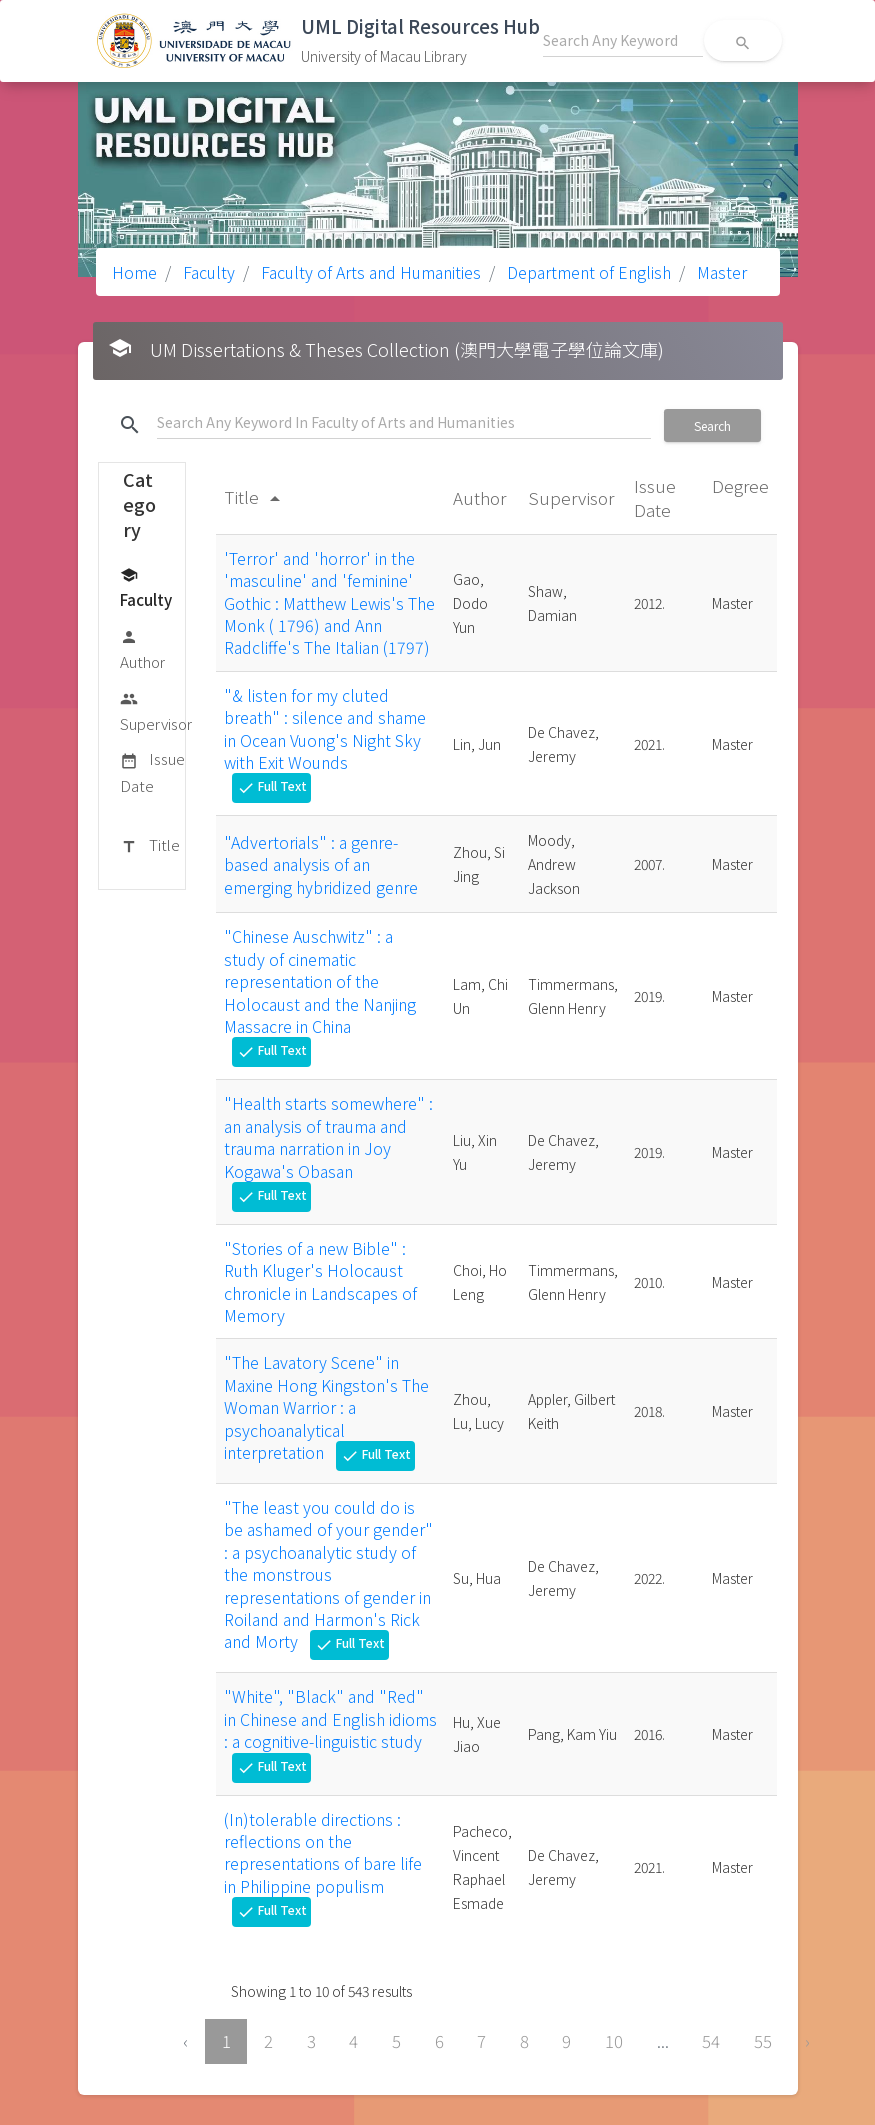 The width and height of the screenshot is (875, 2125). What do you see at coordinates (152, 771) in the screenshot?
I see `Issue Date` at bounding box center [152, 771].